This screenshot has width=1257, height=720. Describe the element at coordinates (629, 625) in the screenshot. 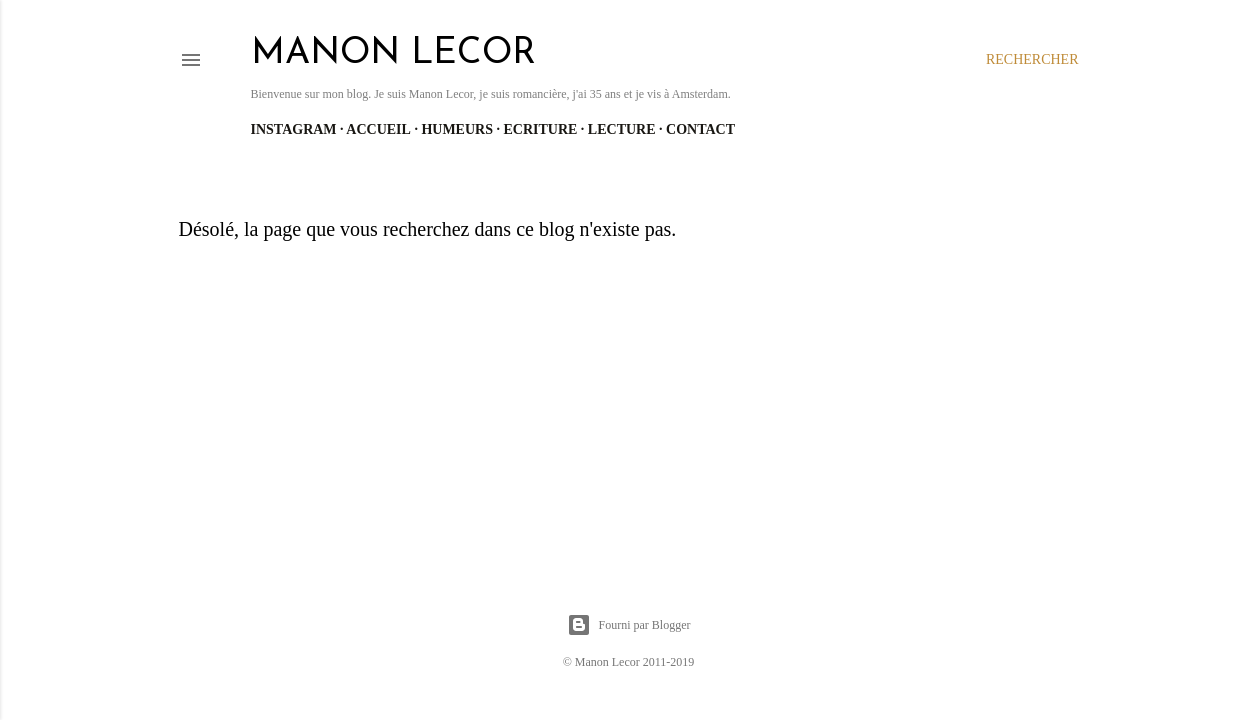

I see `Fourni par Blogger` at that location.